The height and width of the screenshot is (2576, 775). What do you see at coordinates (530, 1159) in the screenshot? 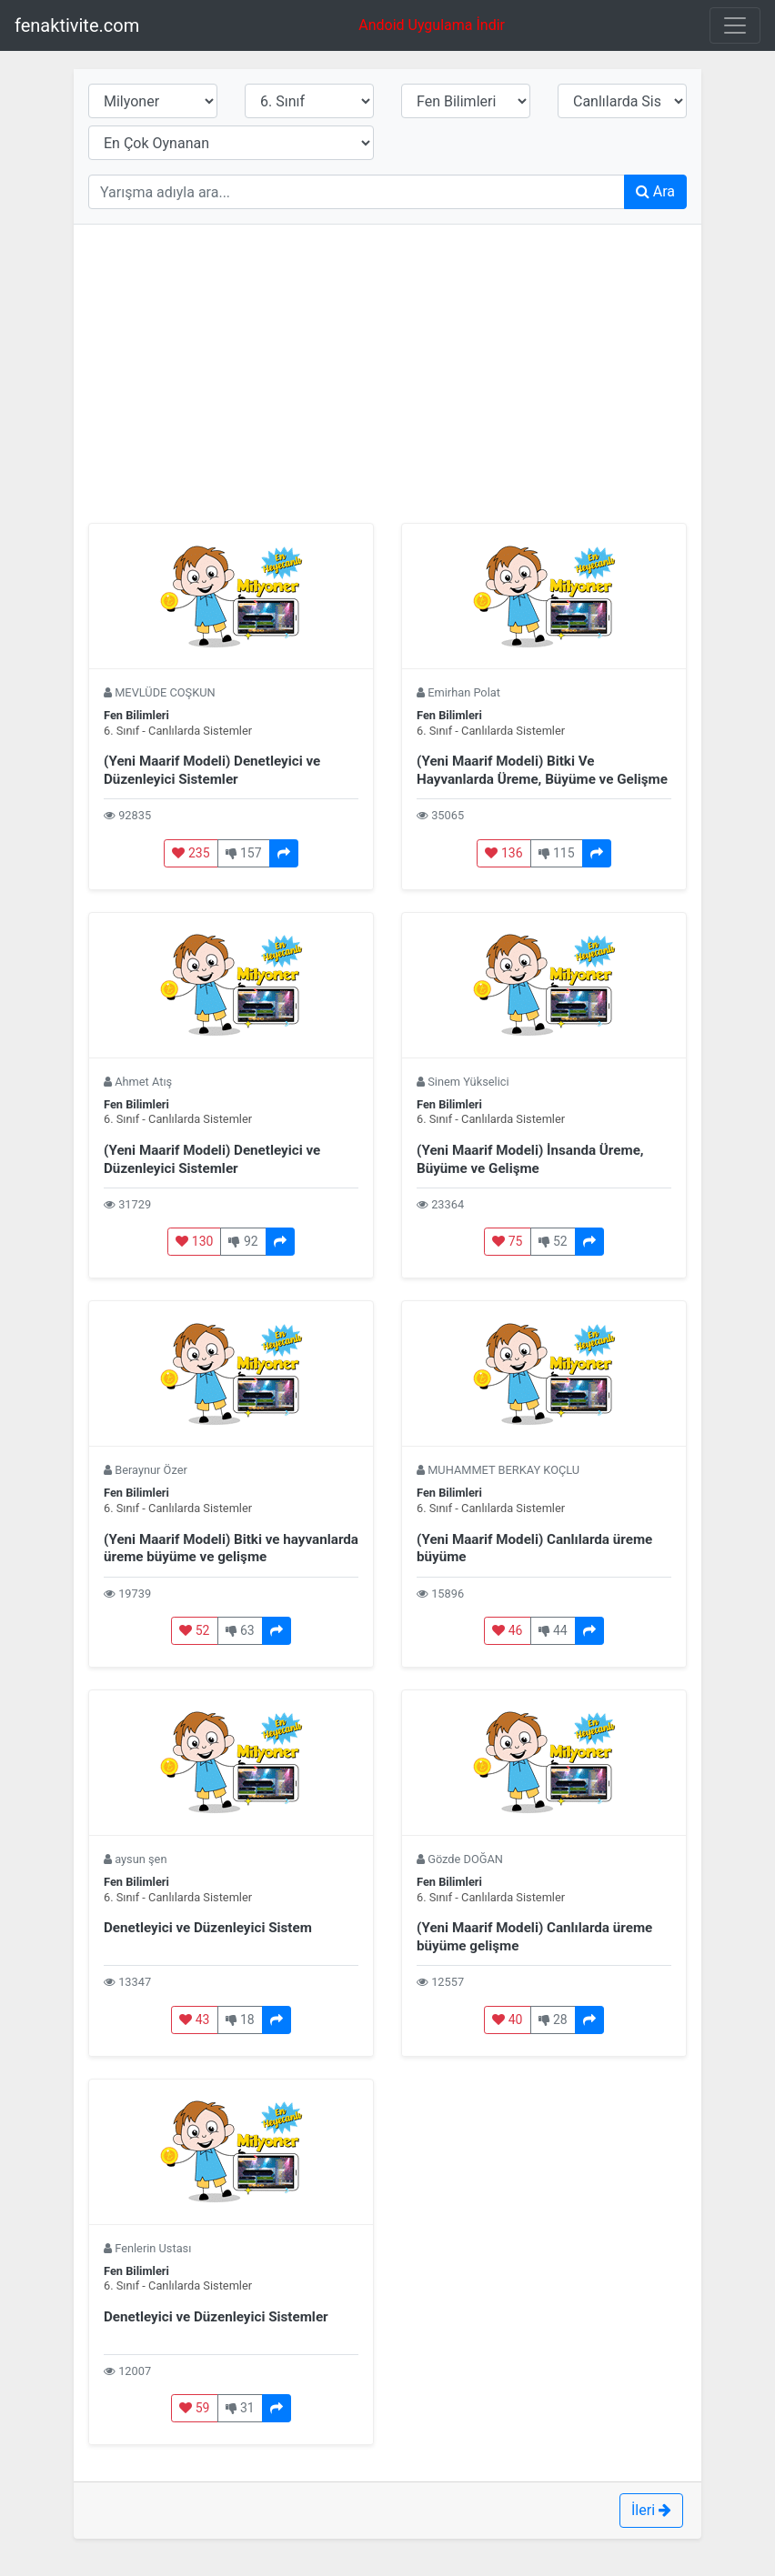
I see `(Yeni Maarif Modeli) İnsanda Üreme, Büyüme ve Gelişme` at bounding box center [530, 1159].